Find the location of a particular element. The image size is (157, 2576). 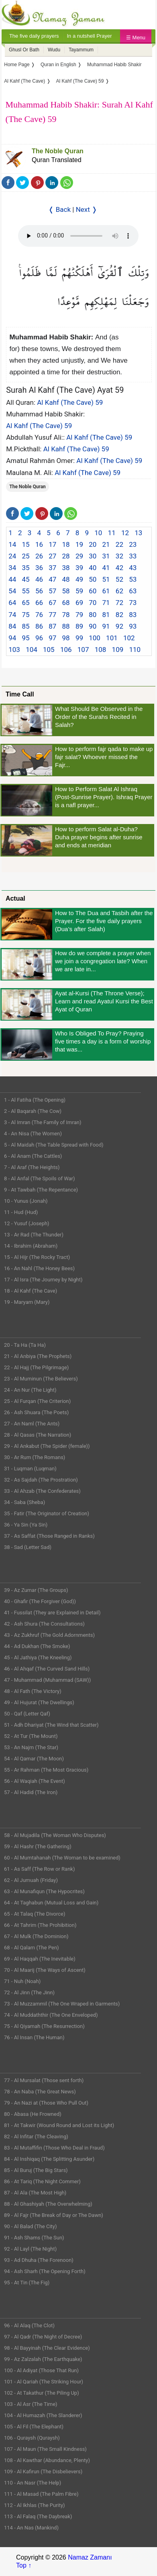

82 - Al Infitar (The Cleaving) is located at coordinates (36, 2136).